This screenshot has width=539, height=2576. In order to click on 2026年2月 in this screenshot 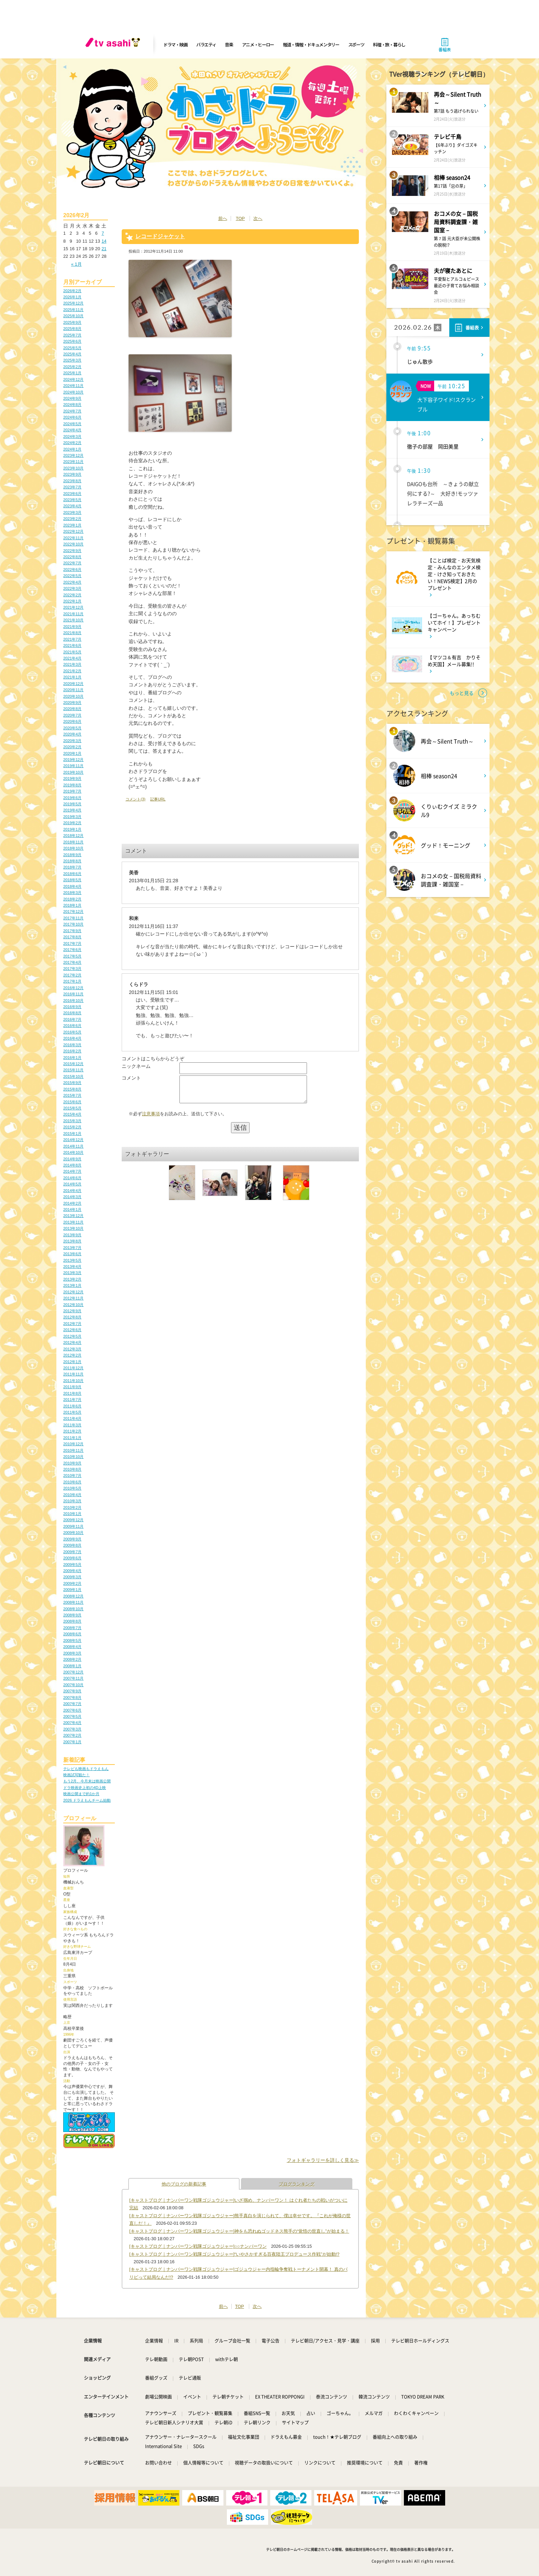, I will do `click(72, 291)`.